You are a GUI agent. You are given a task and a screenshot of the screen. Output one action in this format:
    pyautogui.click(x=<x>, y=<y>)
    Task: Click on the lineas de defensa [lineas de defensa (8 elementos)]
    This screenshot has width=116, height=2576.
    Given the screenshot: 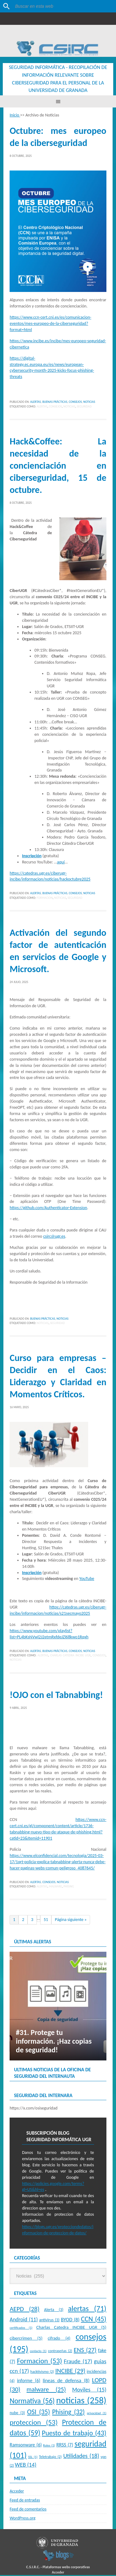 What is the action you would take?
    pyautogui.click(x=66, y=2381)
    